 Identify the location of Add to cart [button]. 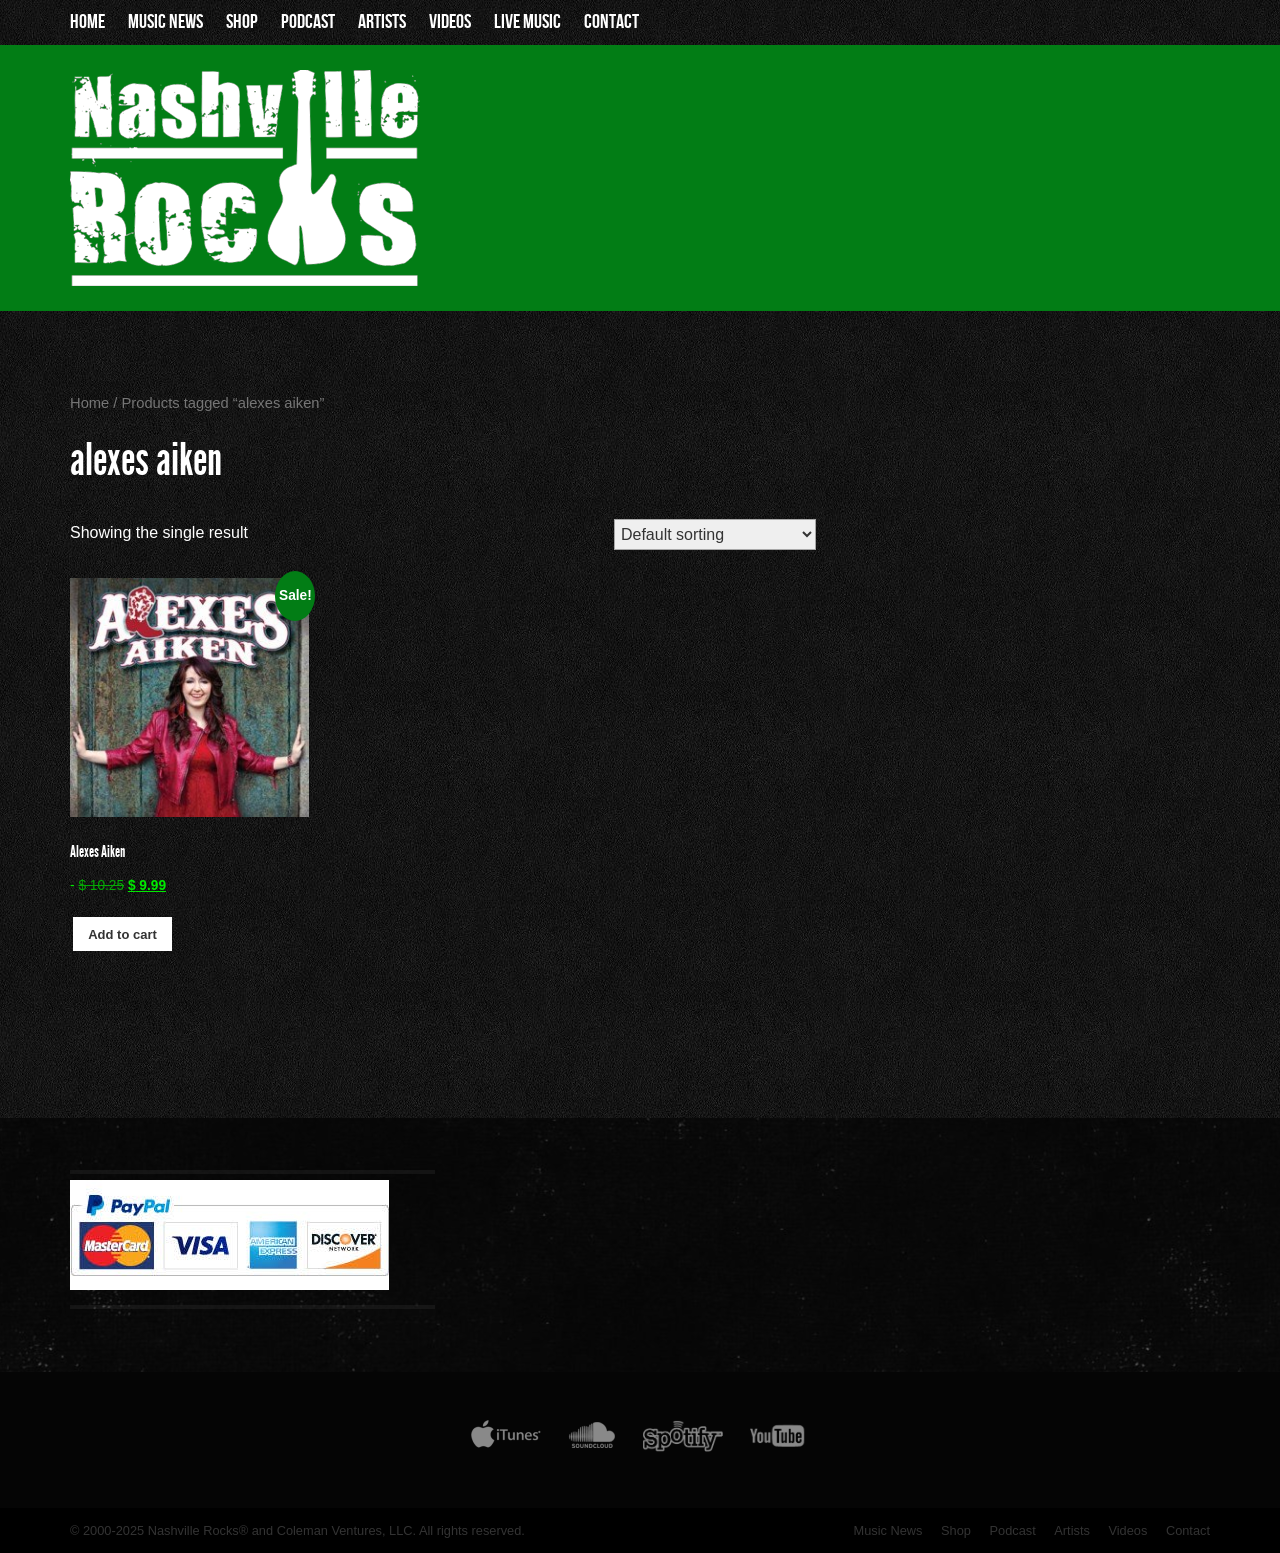
(122, 934).